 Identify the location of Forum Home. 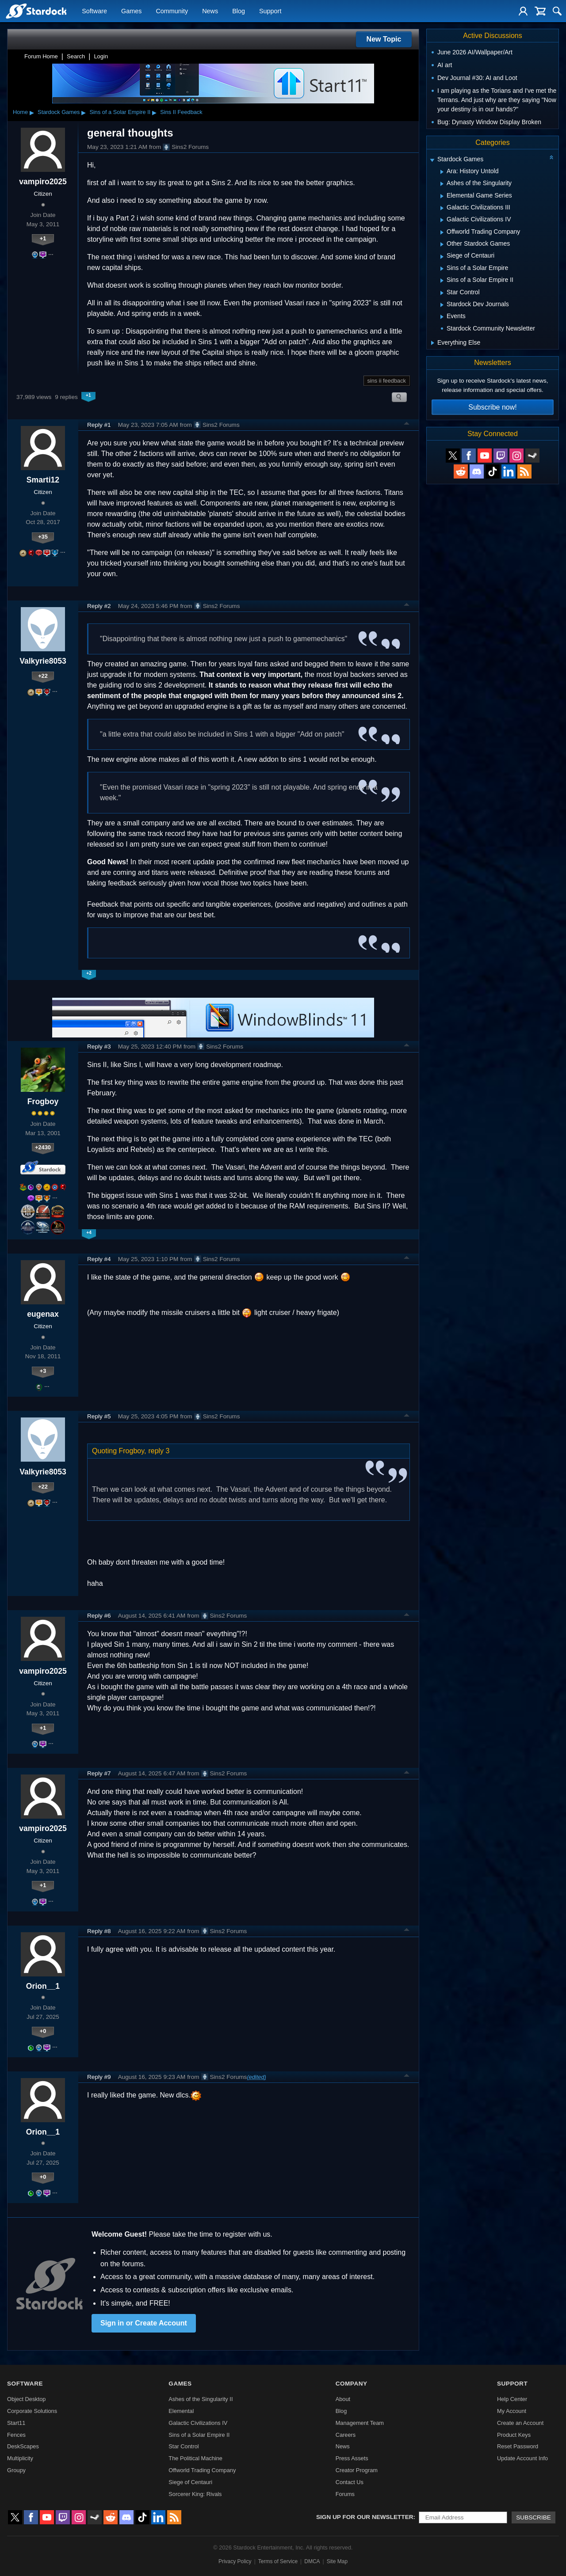
(41, 56).